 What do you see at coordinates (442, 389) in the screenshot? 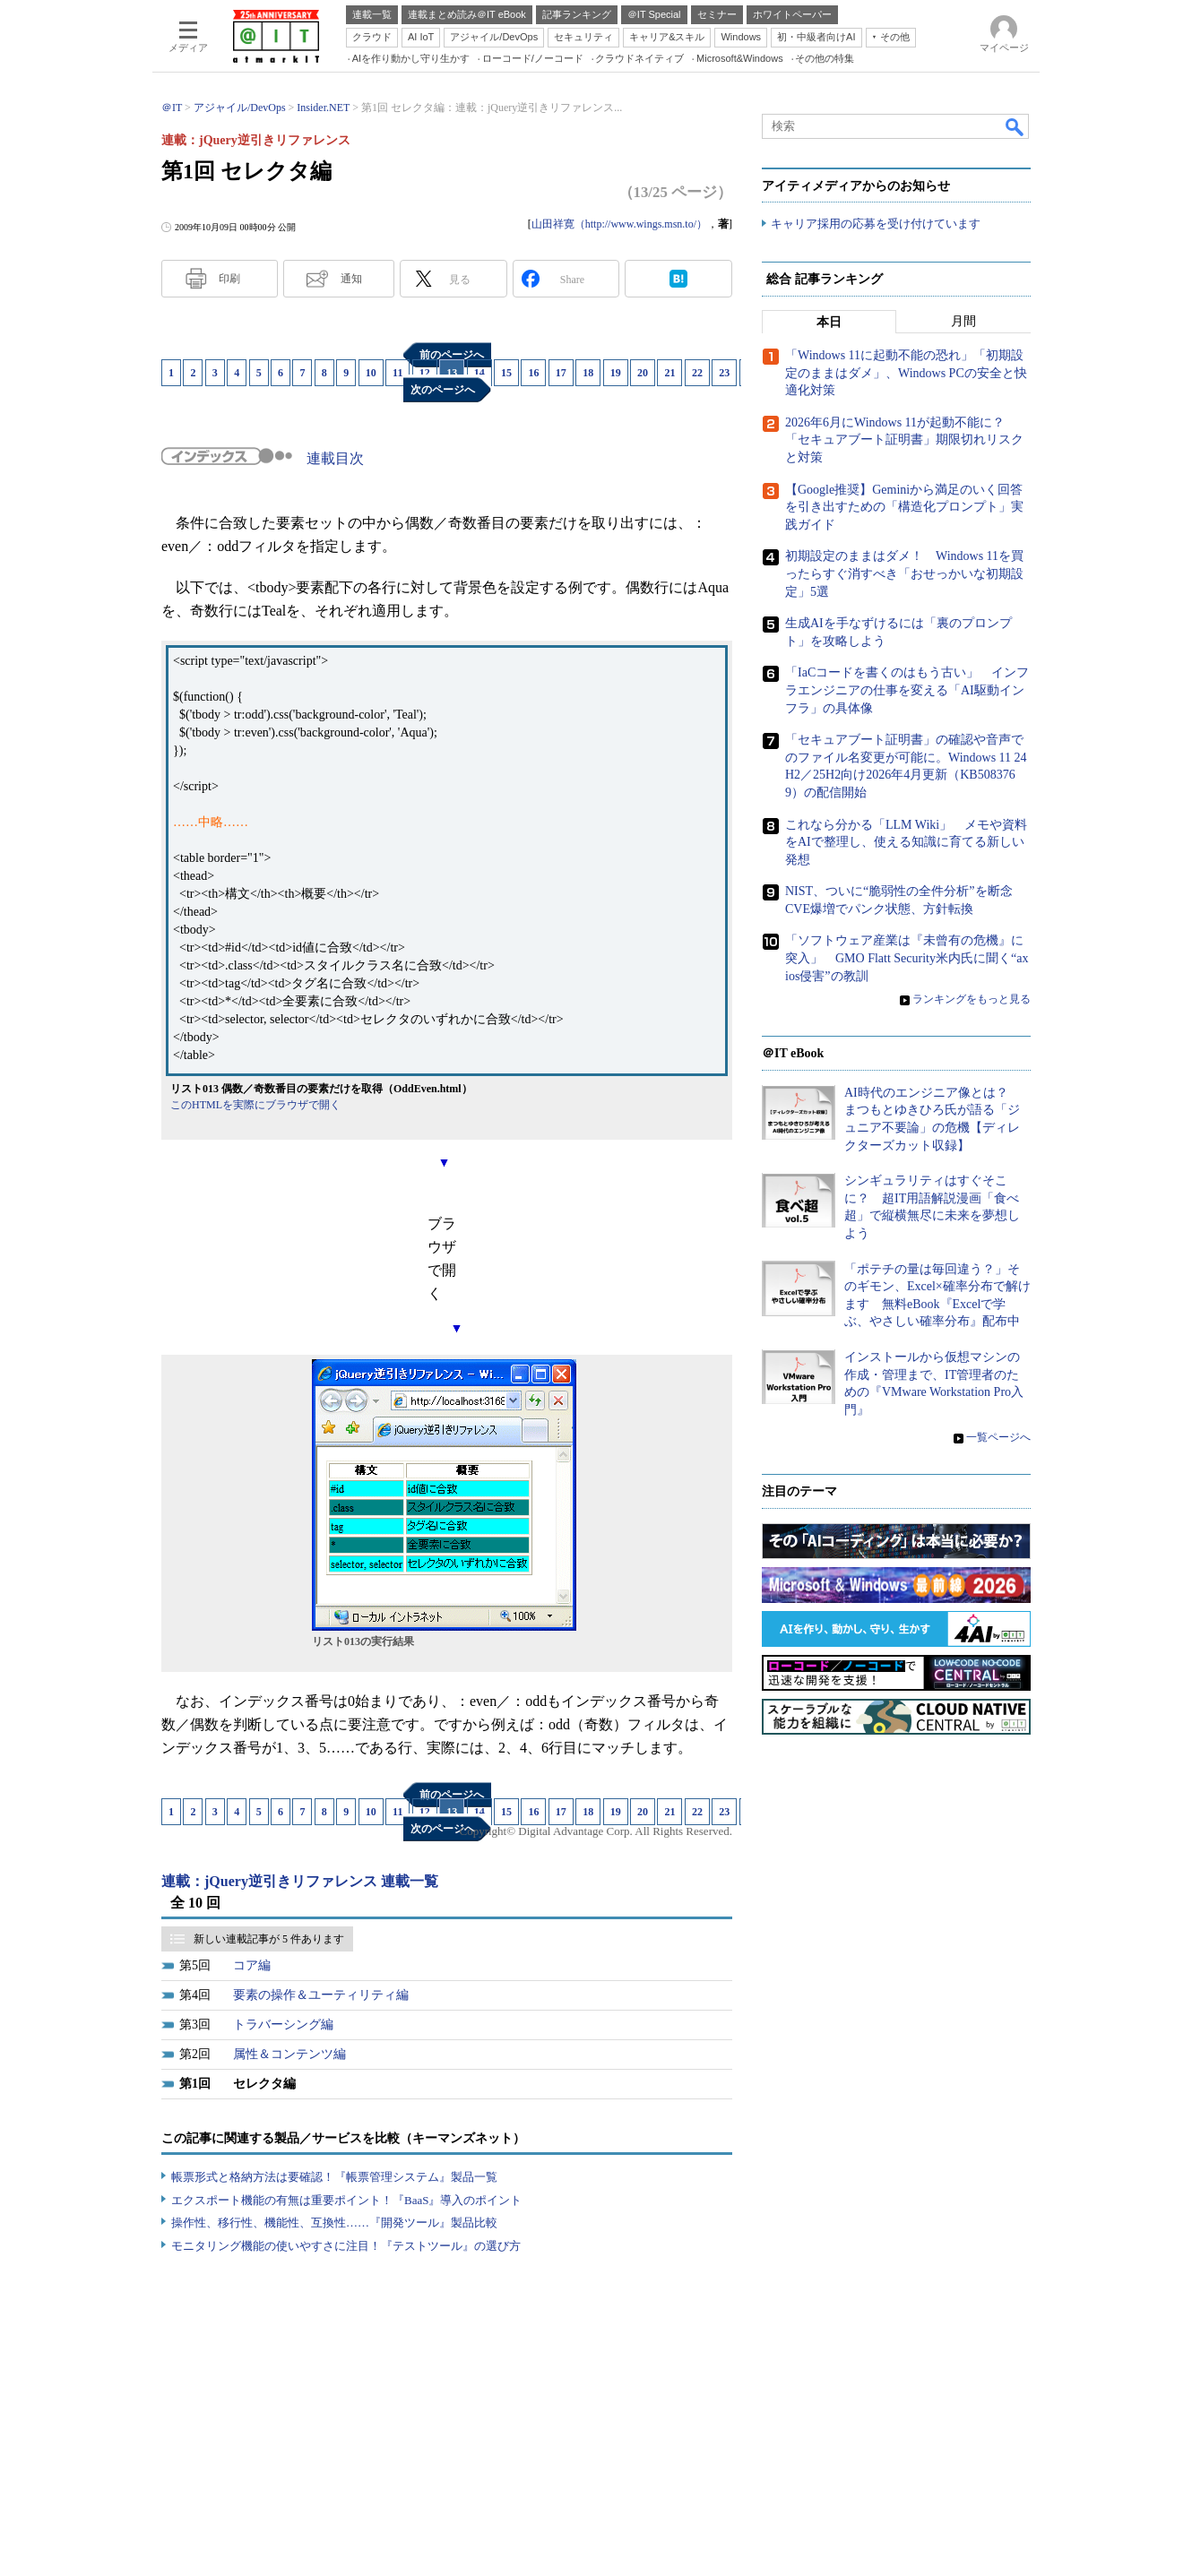
I see `次のページへ` at bounding box center [442, 389].